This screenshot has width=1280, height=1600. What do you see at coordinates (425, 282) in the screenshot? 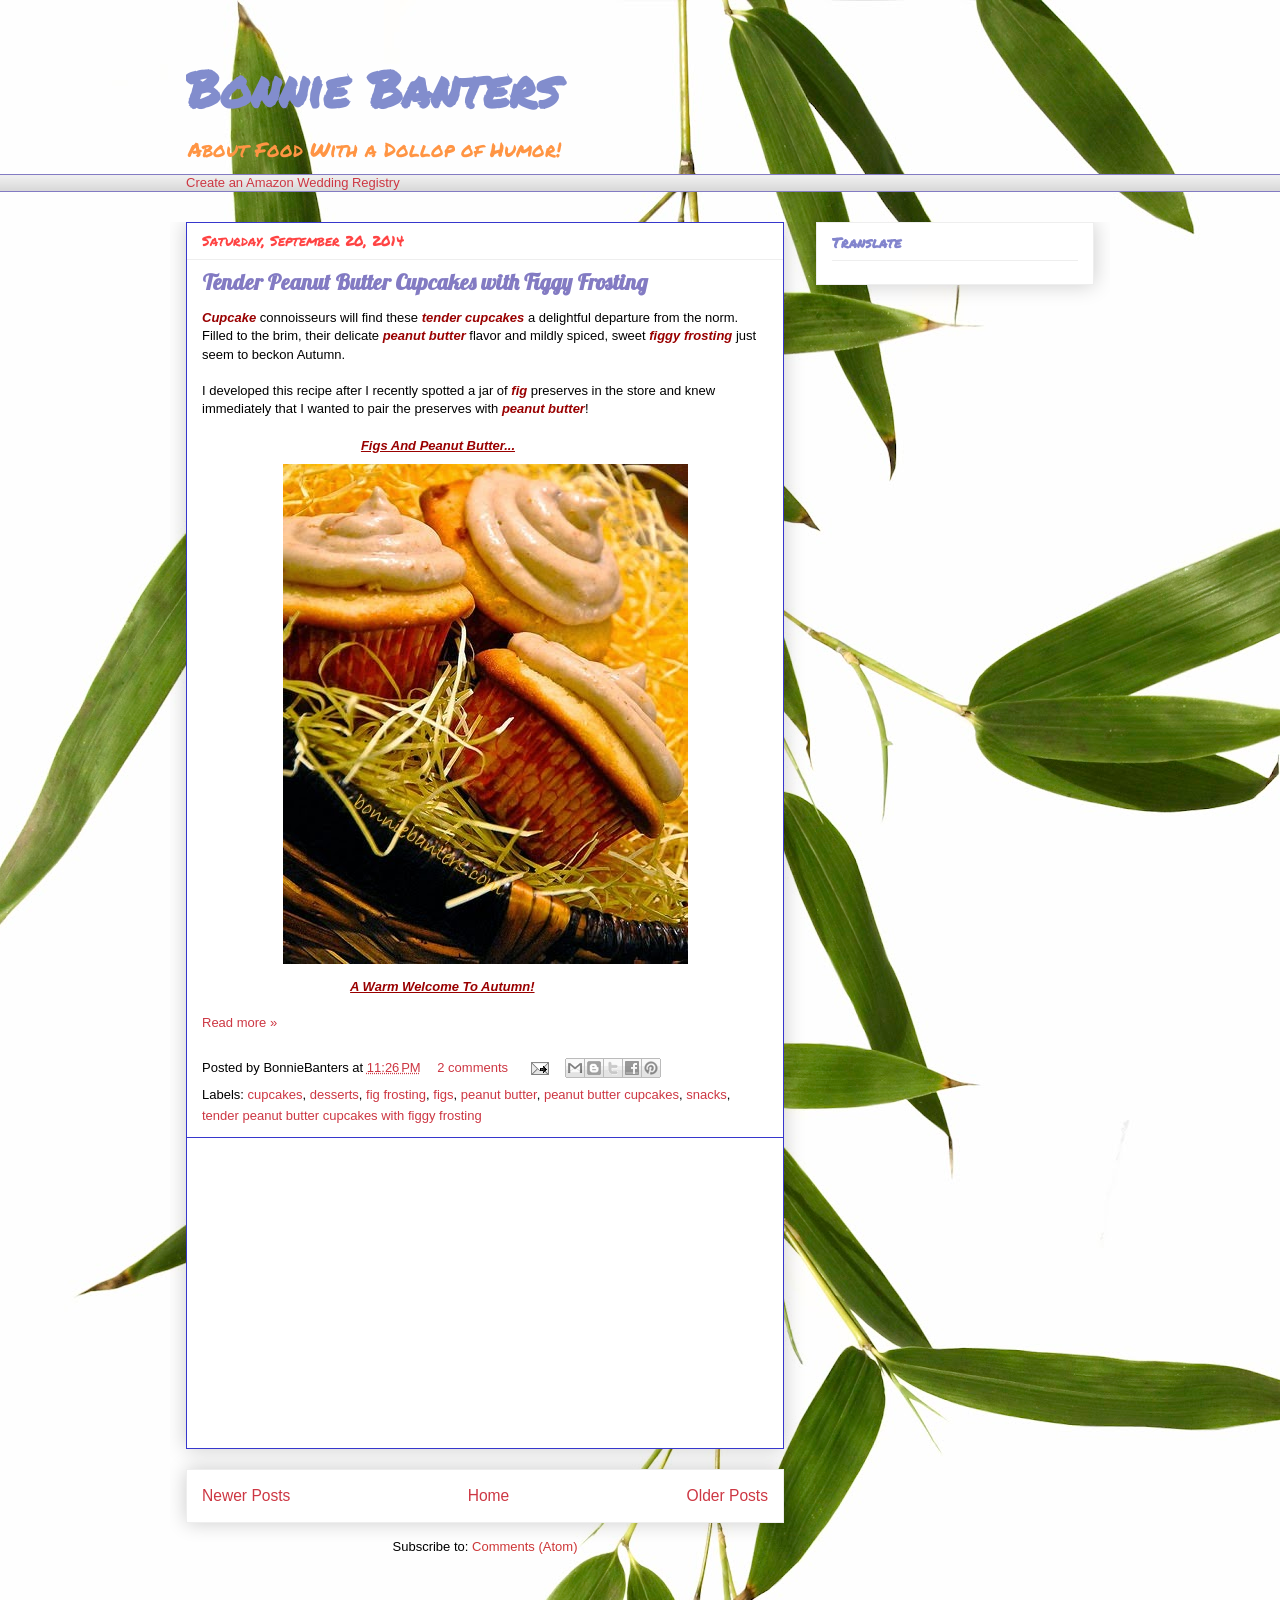
I see `Tender Peanut Butter Cupcakes with Figgy Frosting` at bounding box center [425, 282].